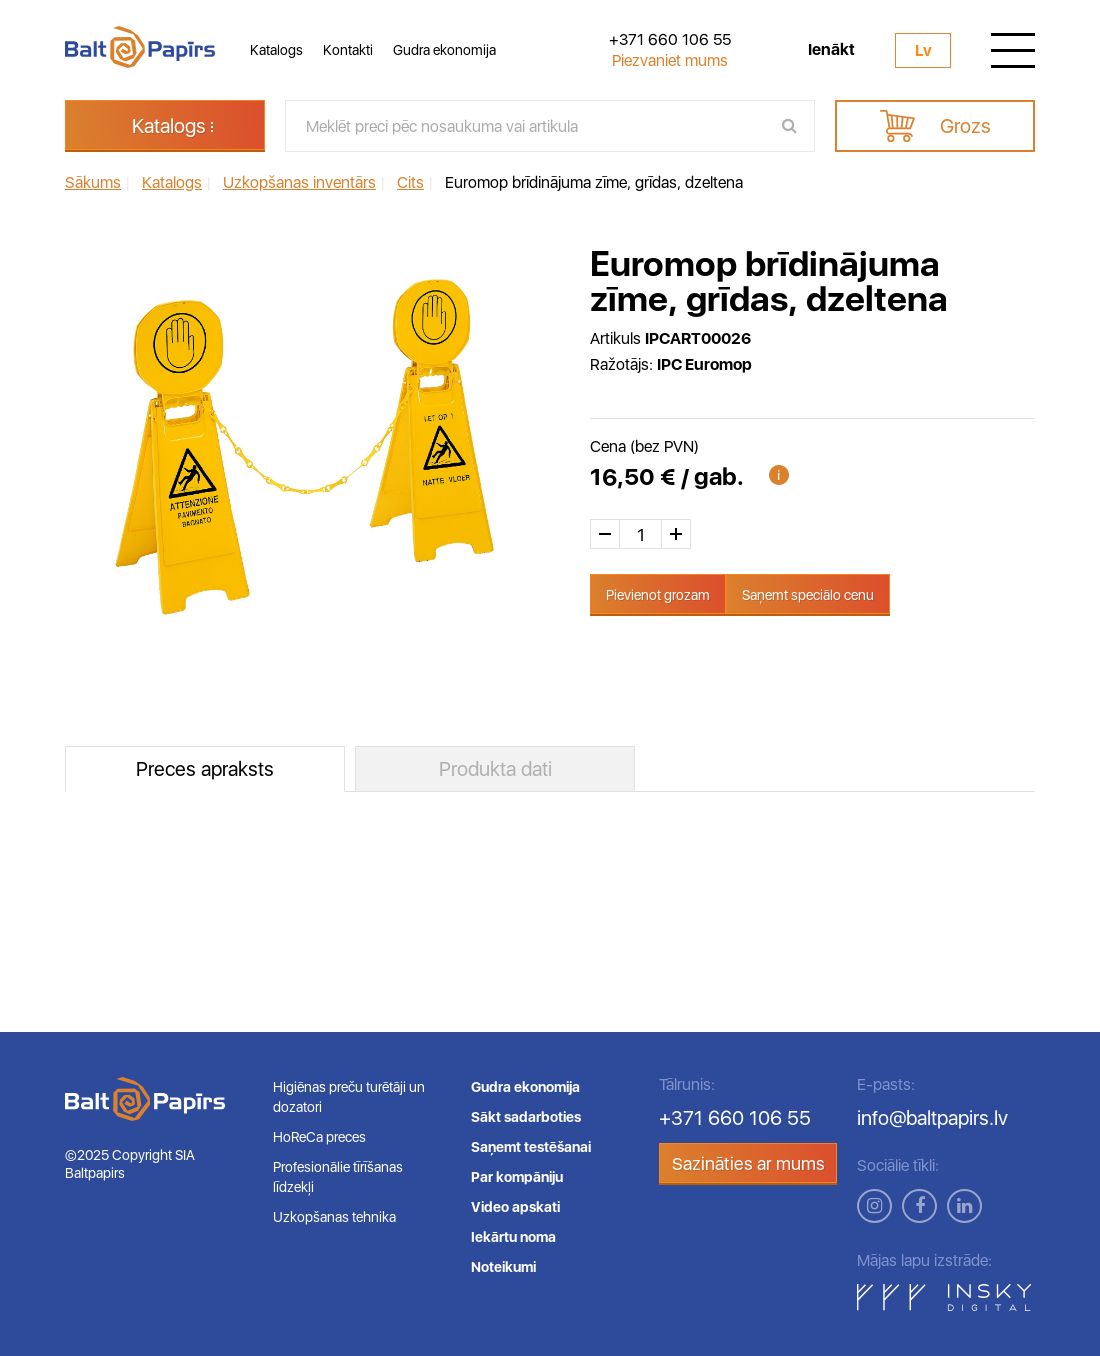 Image resolution: width=1100 pixels, height=1356 pixels. Describe the element at coordinates (319, 1137) in the screenshot. I see `HoReCa preces` at that location.